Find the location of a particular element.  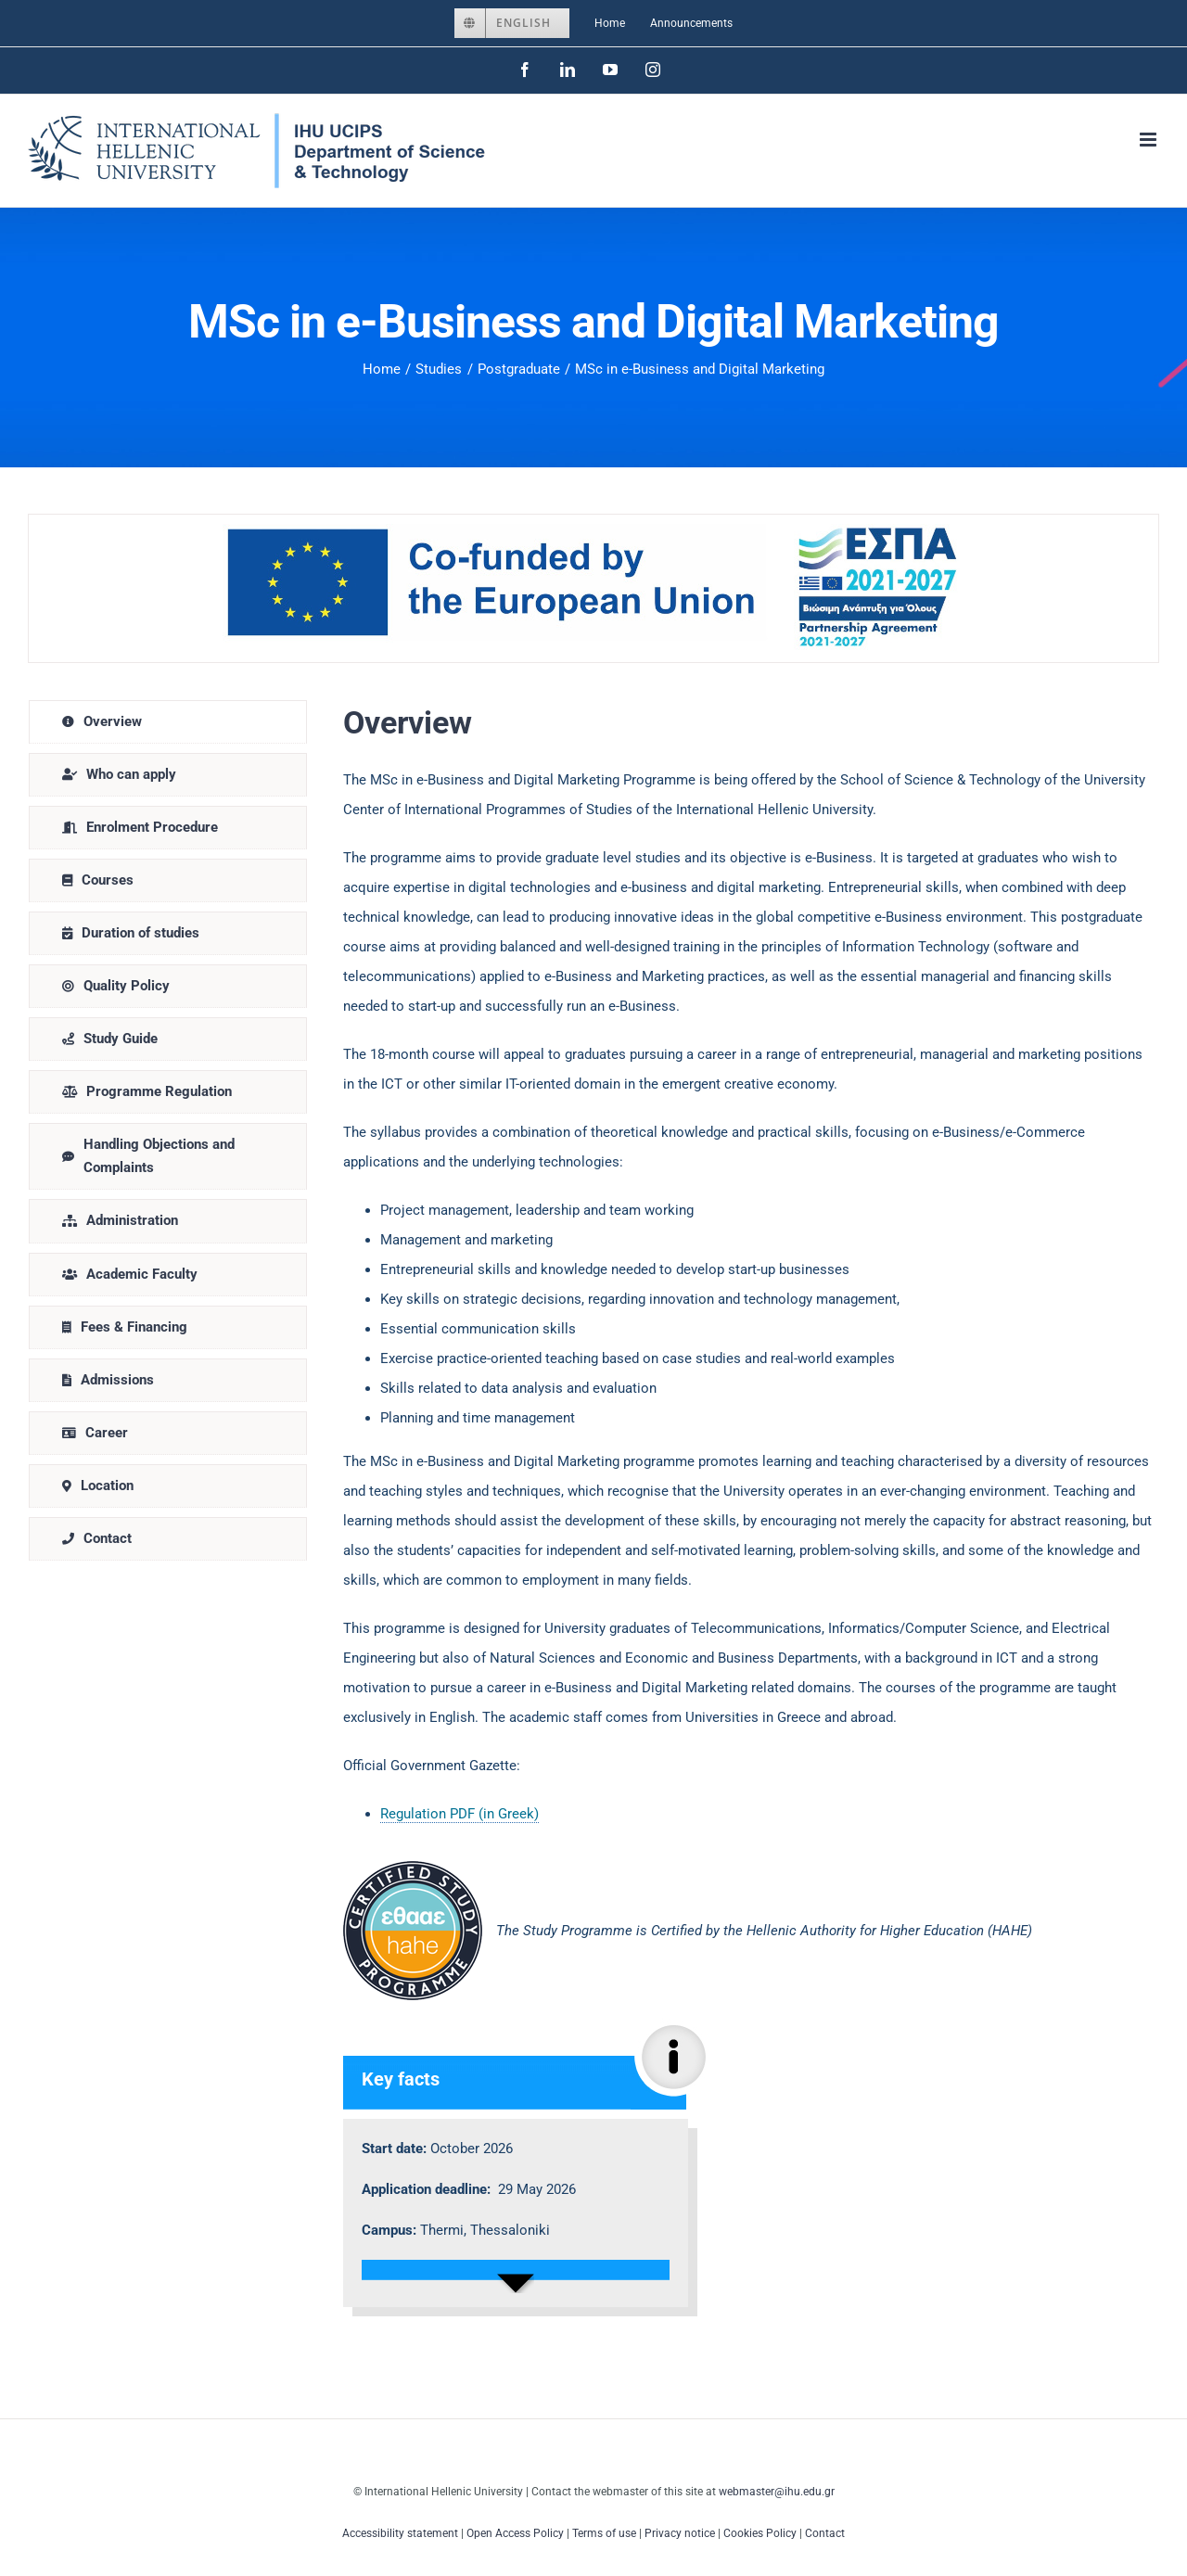

Cookies Policy is located at coordinates (760, 2533).